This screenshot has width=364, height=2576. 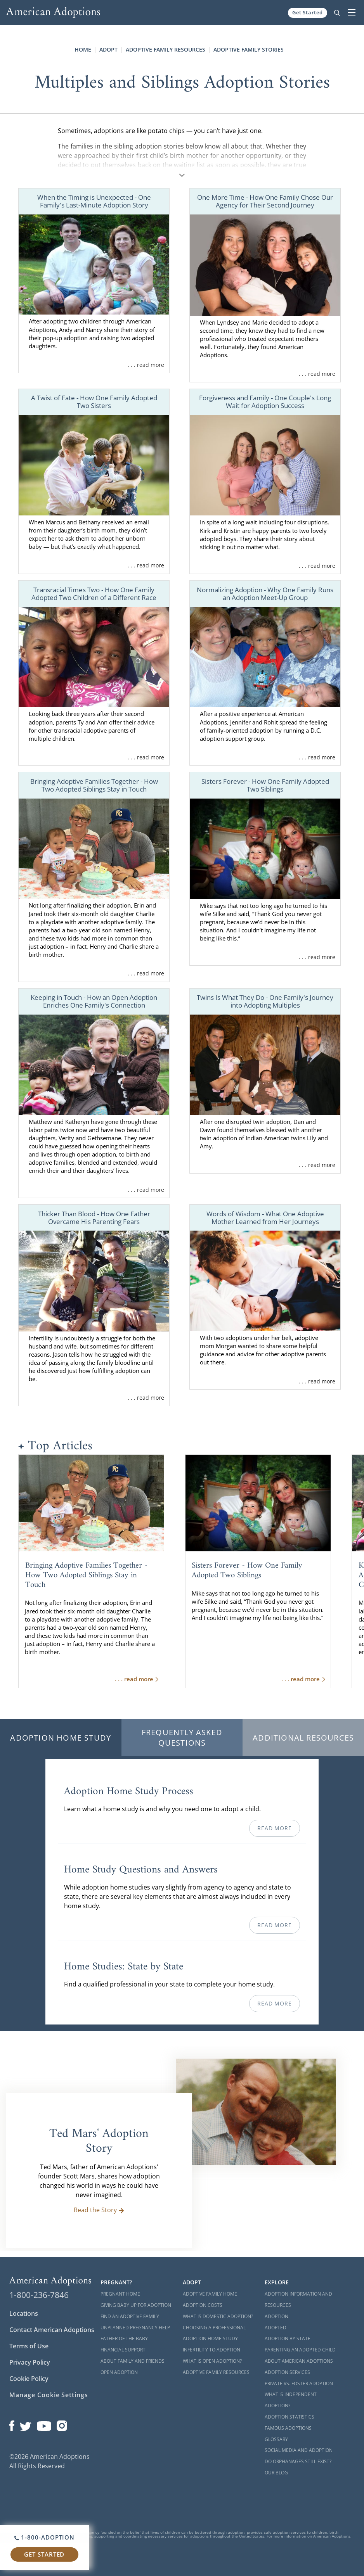 What do you see at coordinates (23, 2313) in the screenshot?
I see `Locations` at bounding box center [23, 2313].